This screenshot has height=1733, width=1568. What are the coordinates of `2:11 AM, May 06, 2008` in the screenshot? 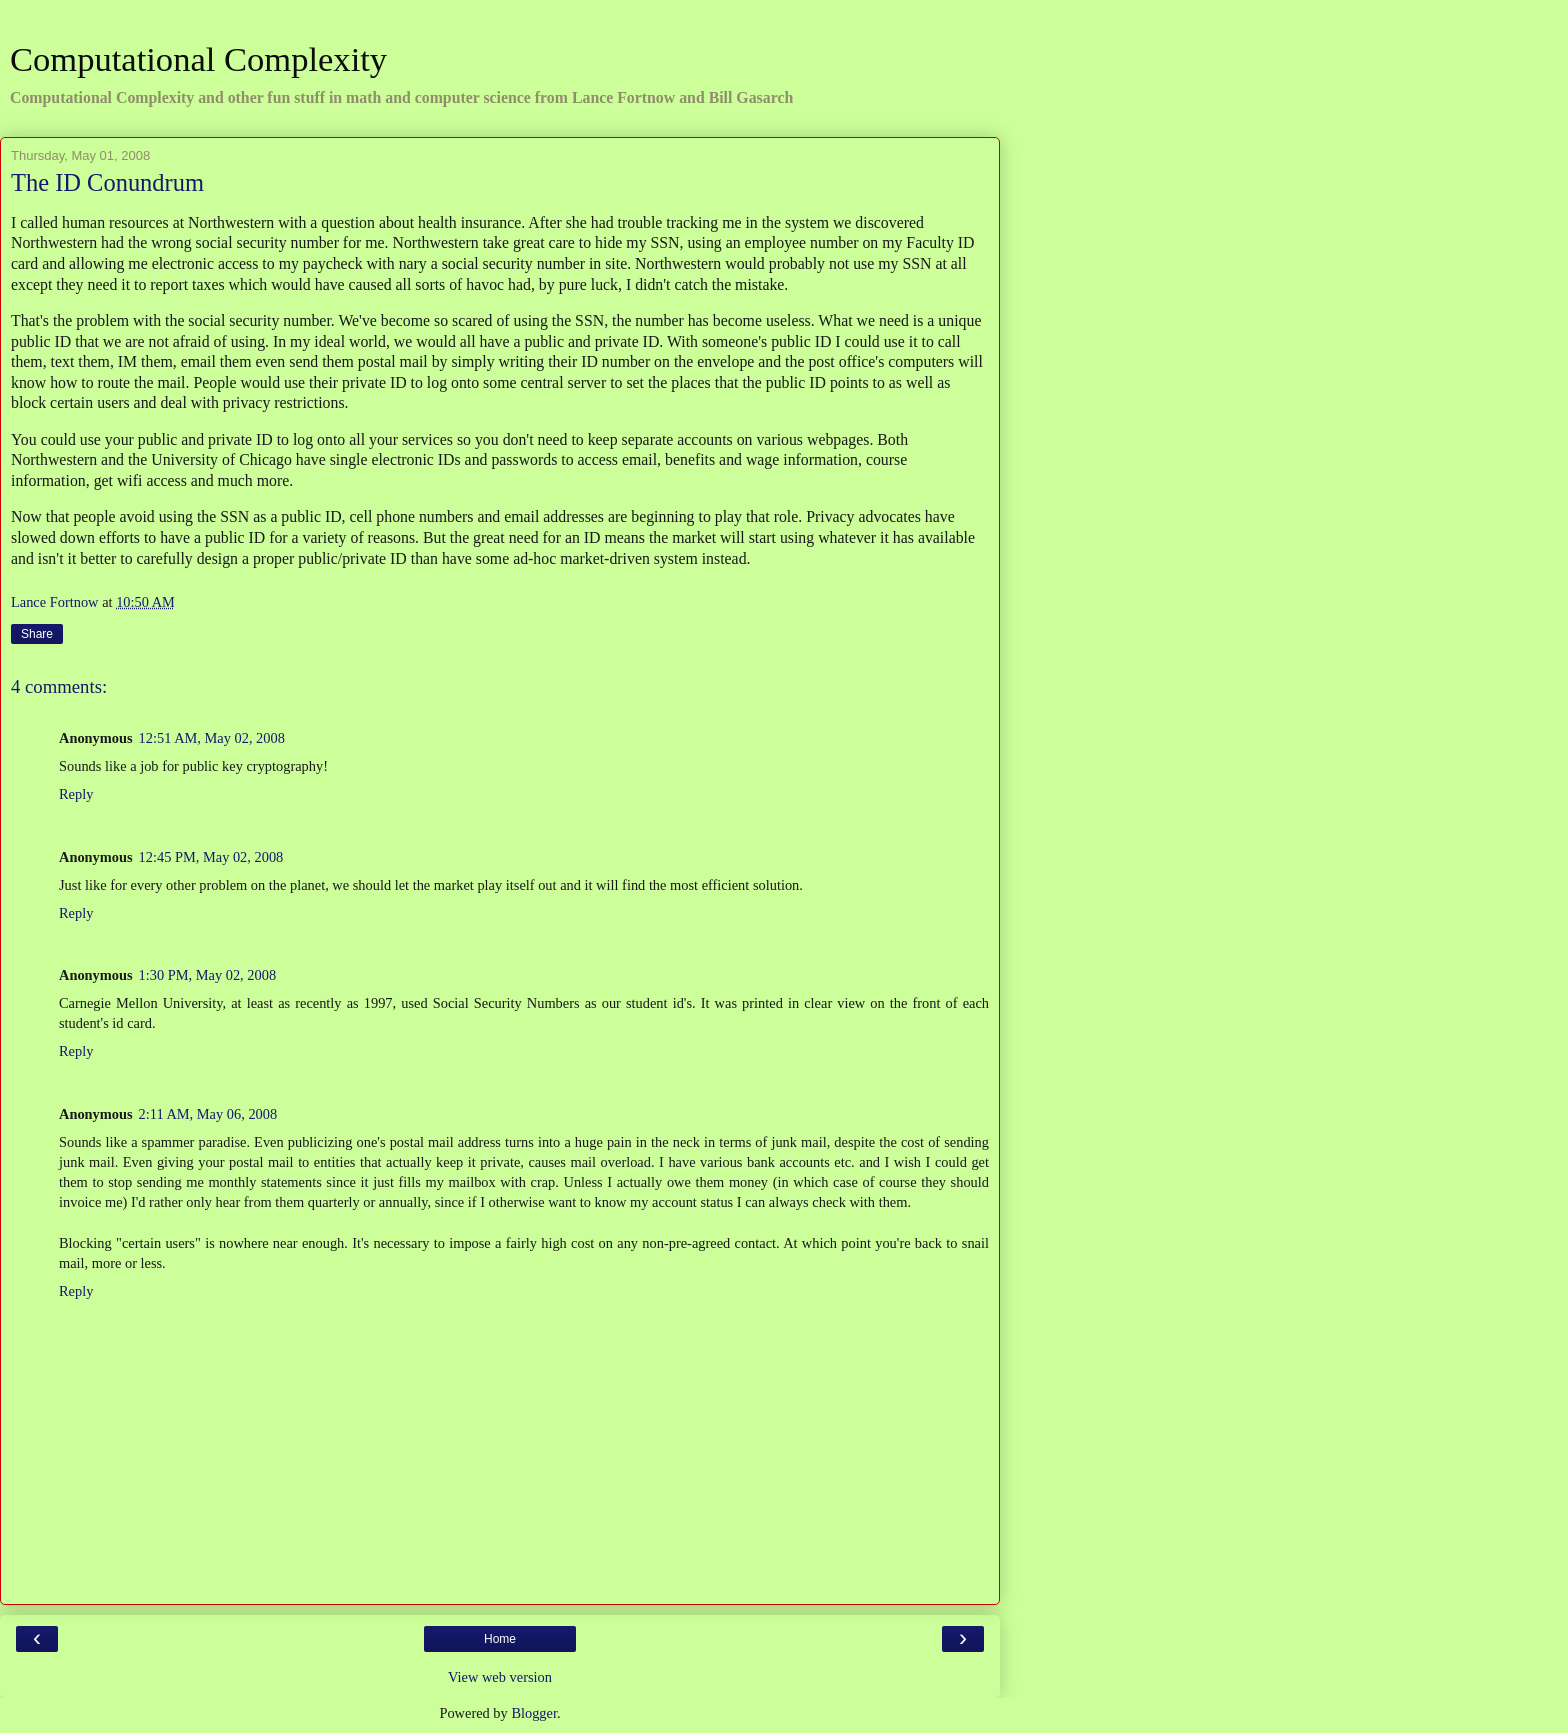 It's located at (208, 1114).